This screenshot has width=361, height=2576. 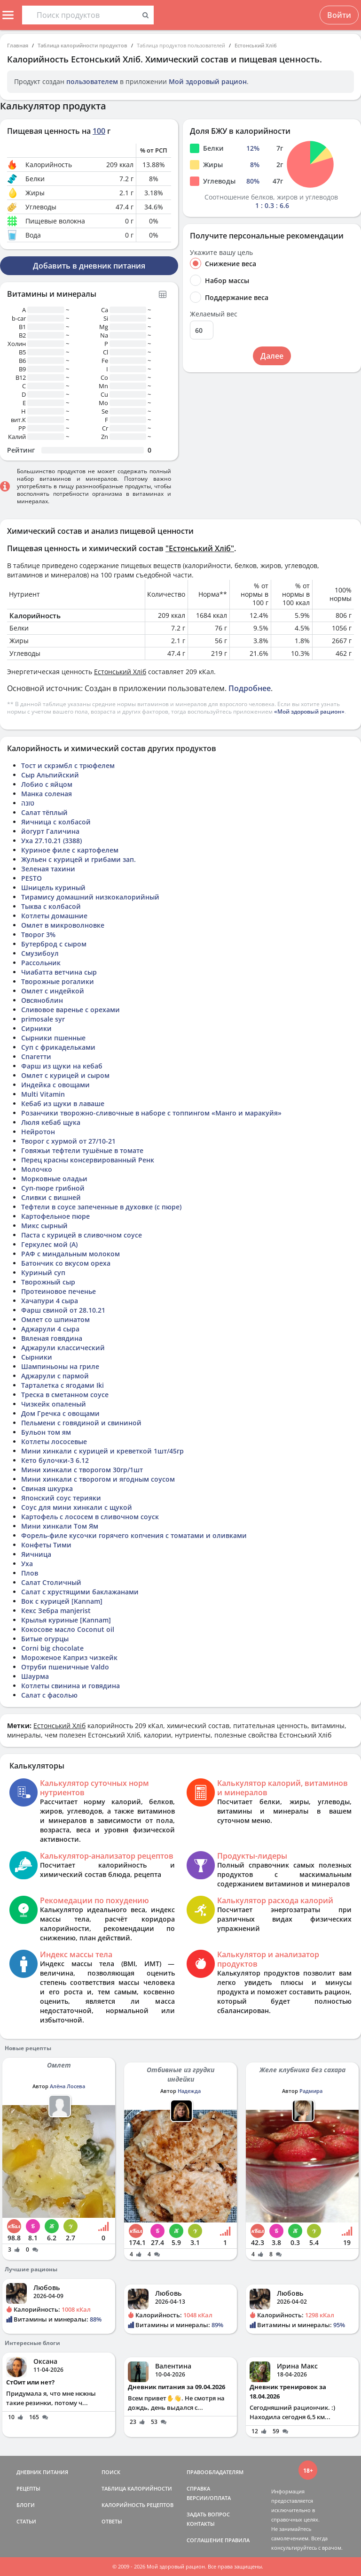 I want to click on Главная, so click(x=17, y=45).